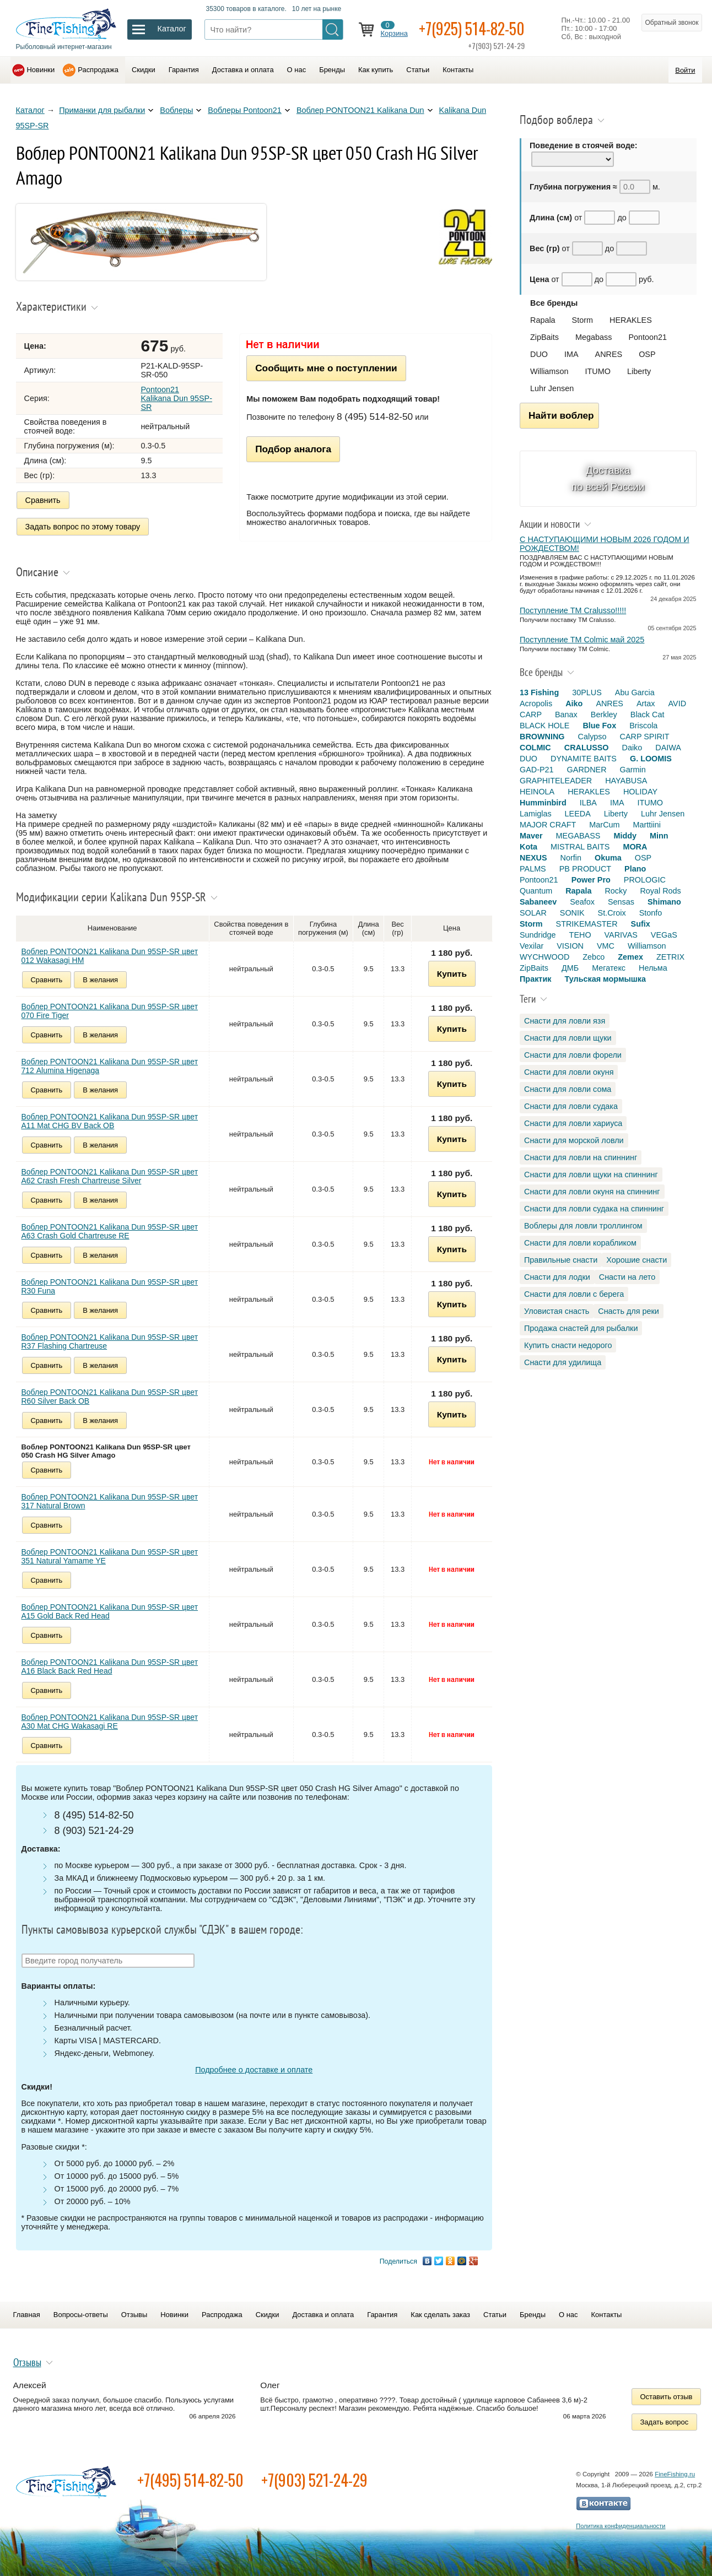  Describe the element at coordinates (533, 912) in the screenshot. I see `SOLAR` at that location.